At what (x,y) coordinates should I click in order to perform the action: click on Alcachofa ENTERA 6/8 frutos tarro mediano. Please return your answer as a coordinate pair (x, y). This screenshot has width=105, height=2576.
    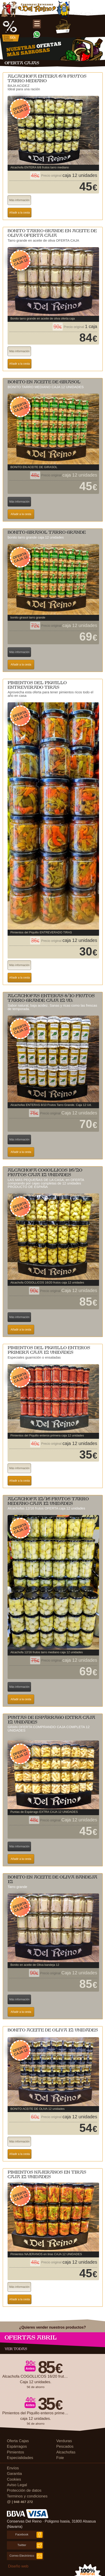
    Looking at the image, I should click on (47, 78).